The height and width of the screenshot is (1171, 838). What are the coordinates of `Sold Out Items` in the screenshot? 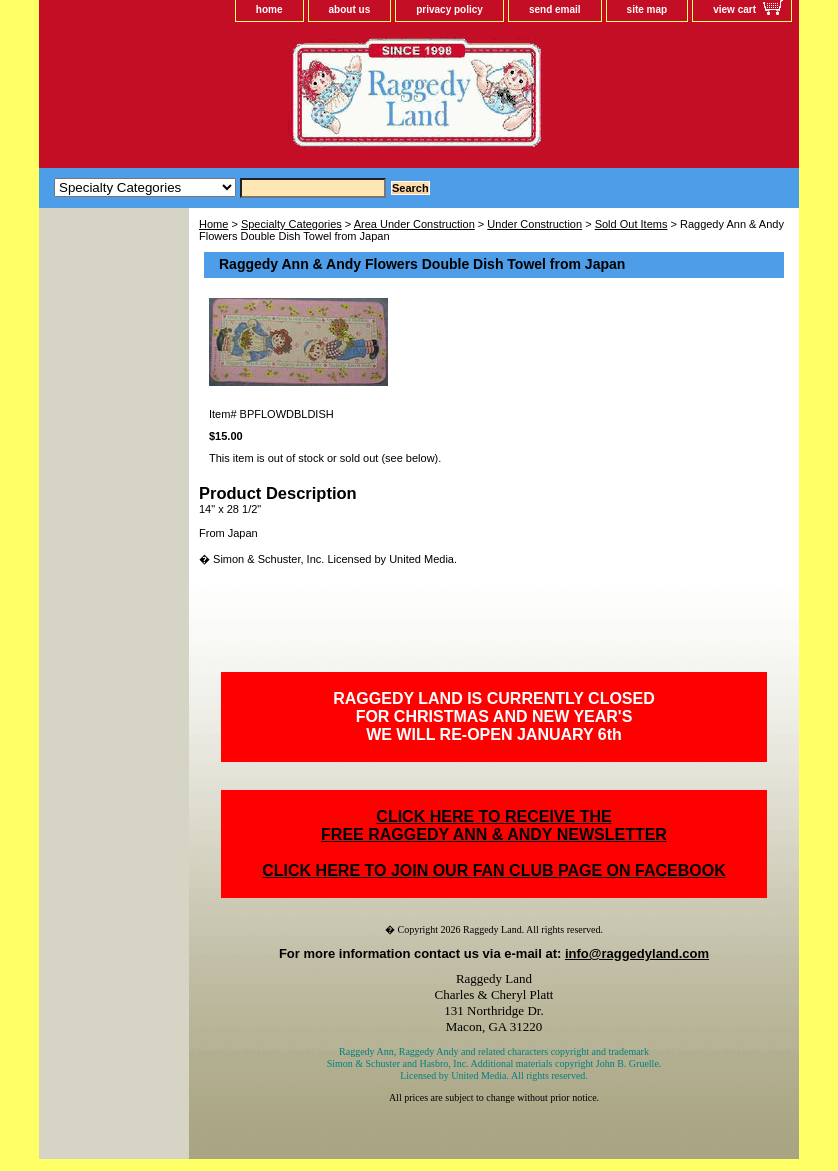 It's located at (631, 224).